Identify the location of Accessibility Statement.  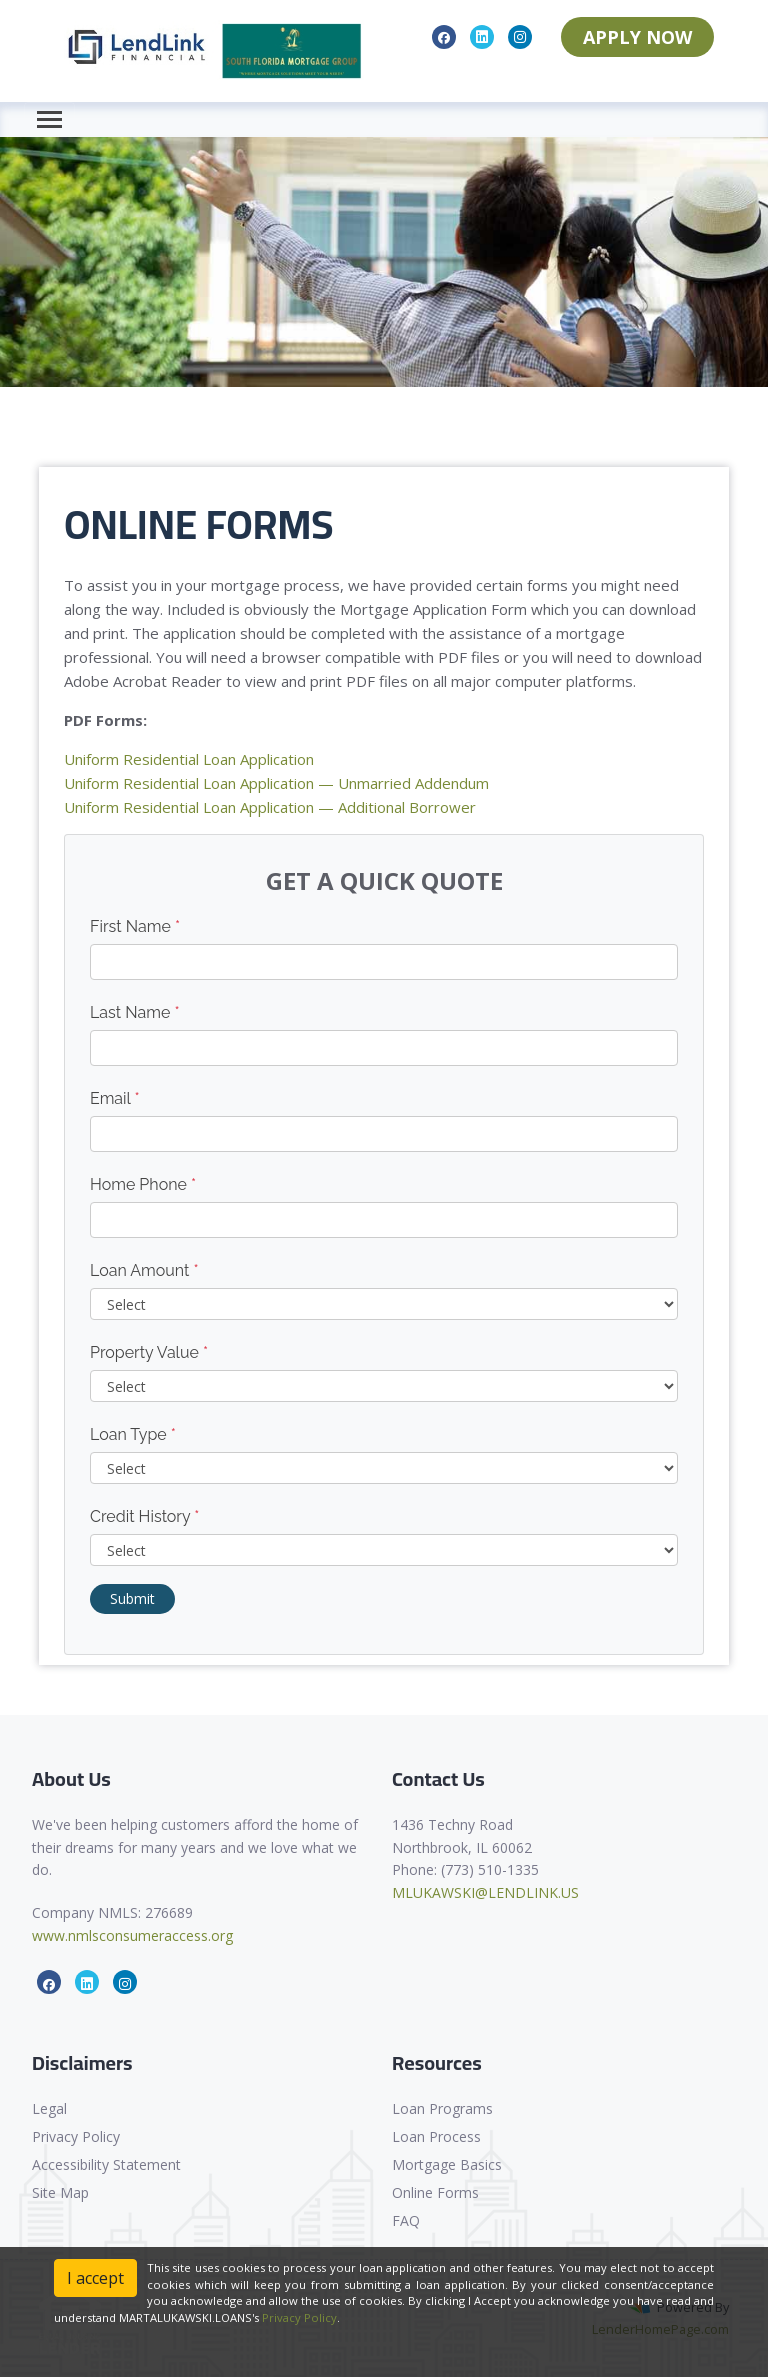
(106, 2164).